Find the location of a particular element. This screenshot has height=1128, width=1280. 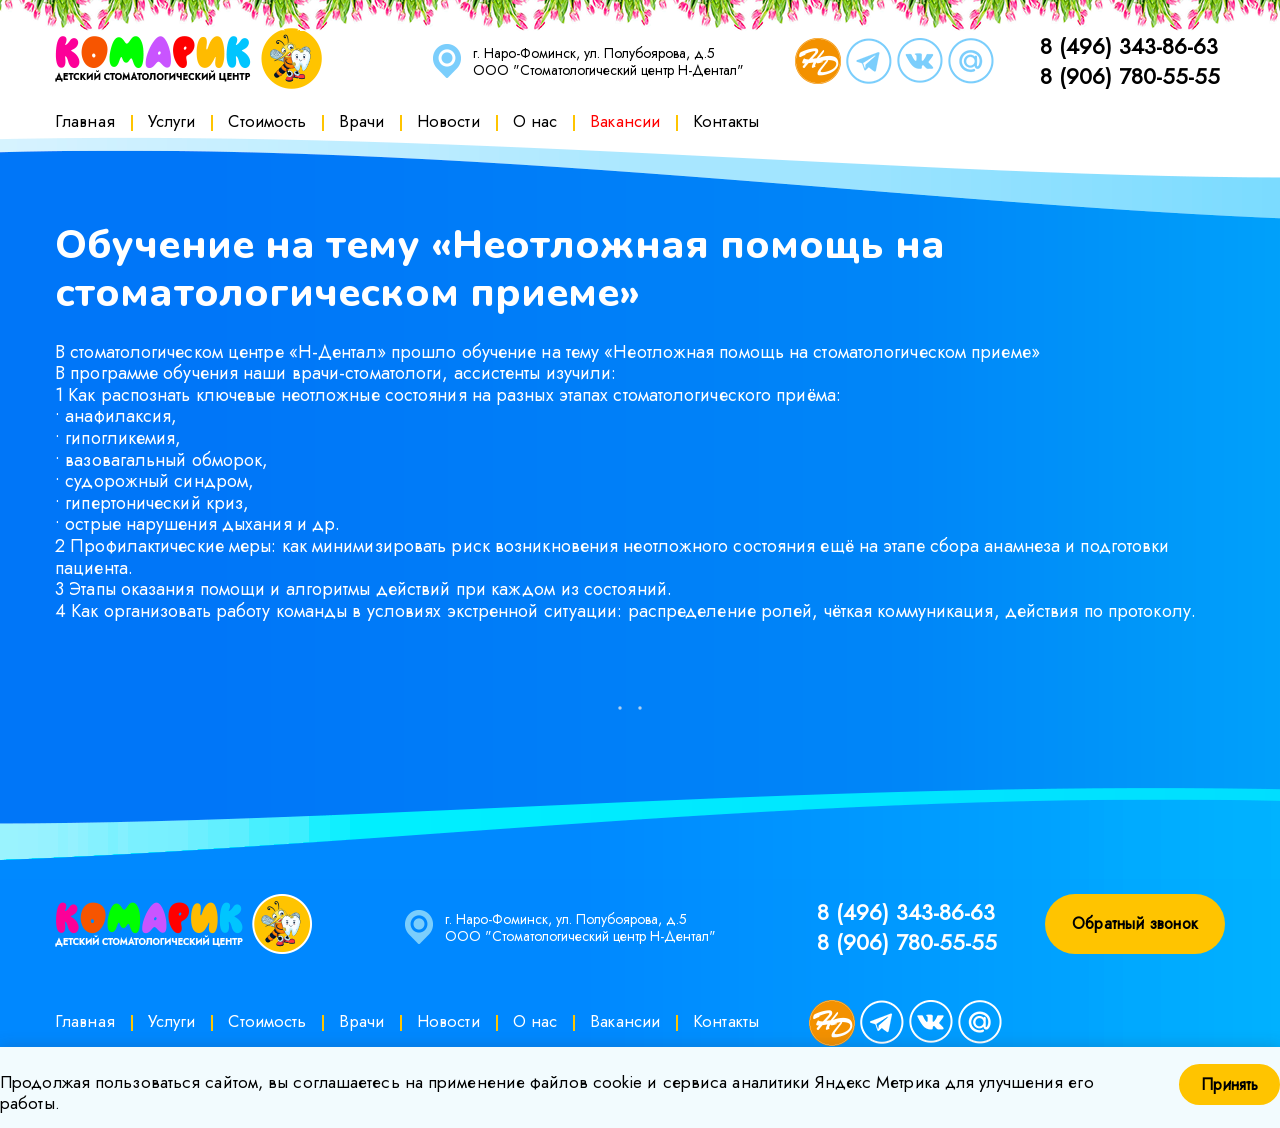

Услуги is located at coordinates (172, 121).